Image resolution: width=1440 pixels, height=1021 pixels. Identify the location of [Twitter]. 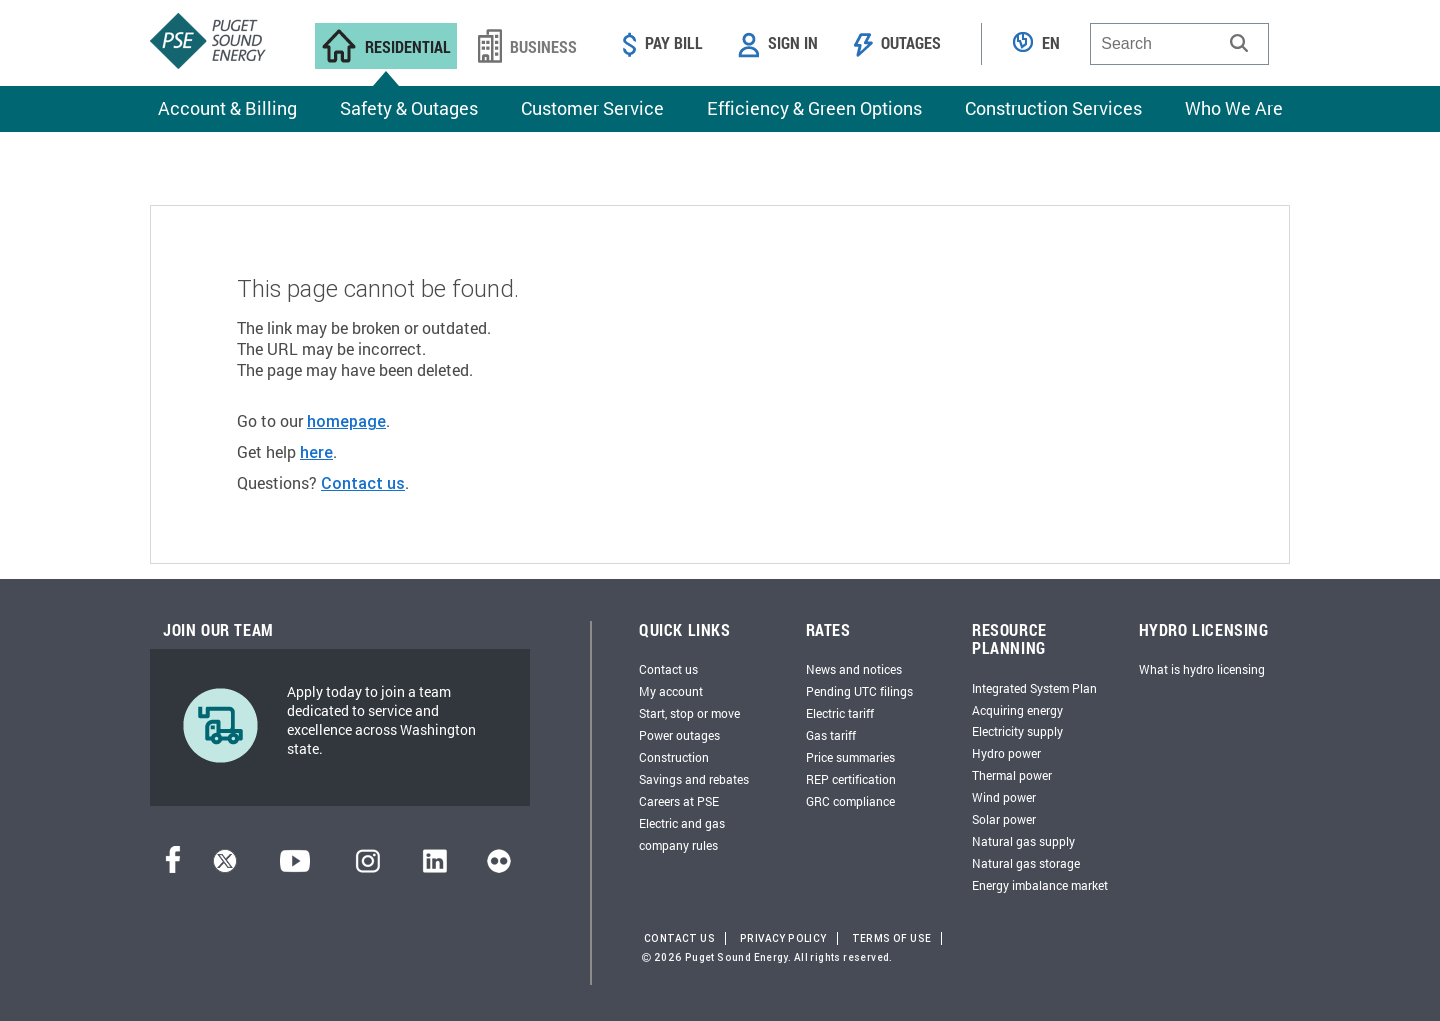
(225, 867).